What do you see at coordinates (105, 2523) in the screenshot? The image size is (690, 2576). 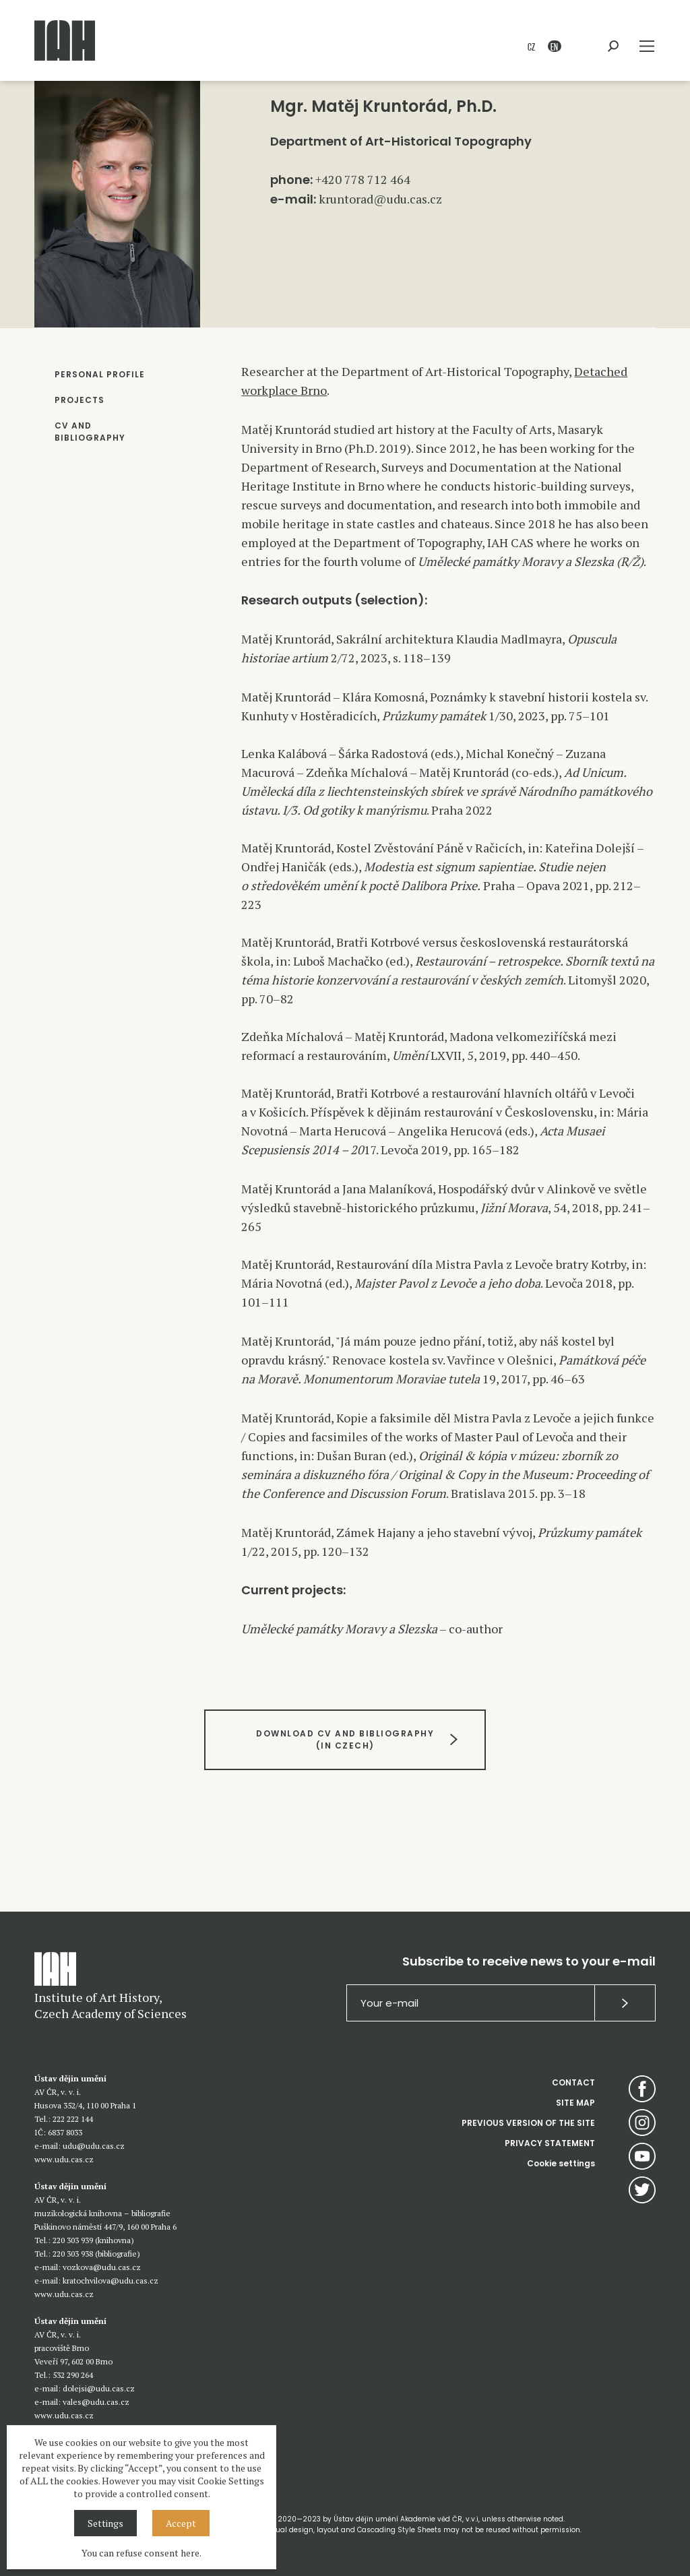 I see `Settings` at bounding box center [105, 2523].